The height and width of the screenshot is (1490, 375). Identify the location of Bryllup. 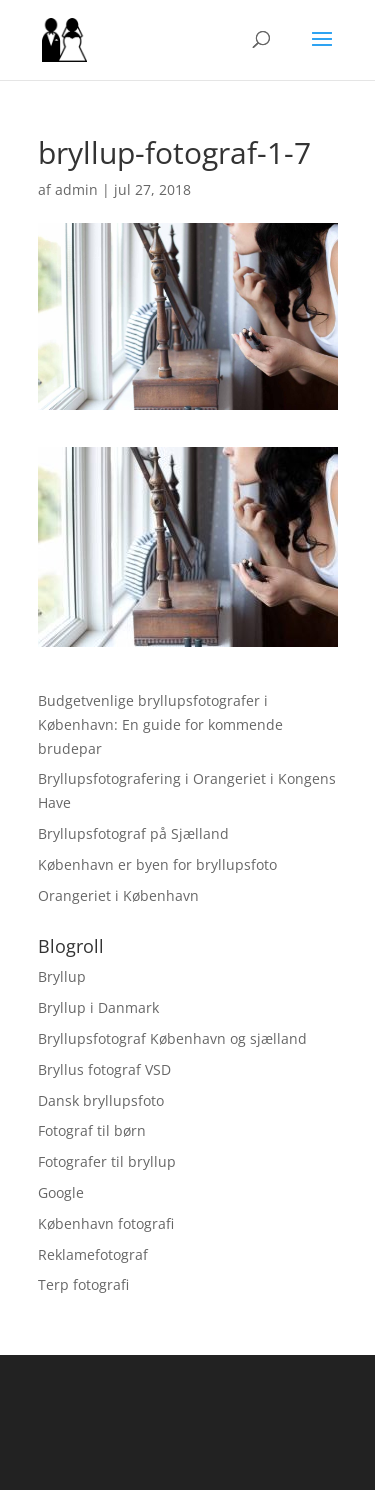
(62, 976).